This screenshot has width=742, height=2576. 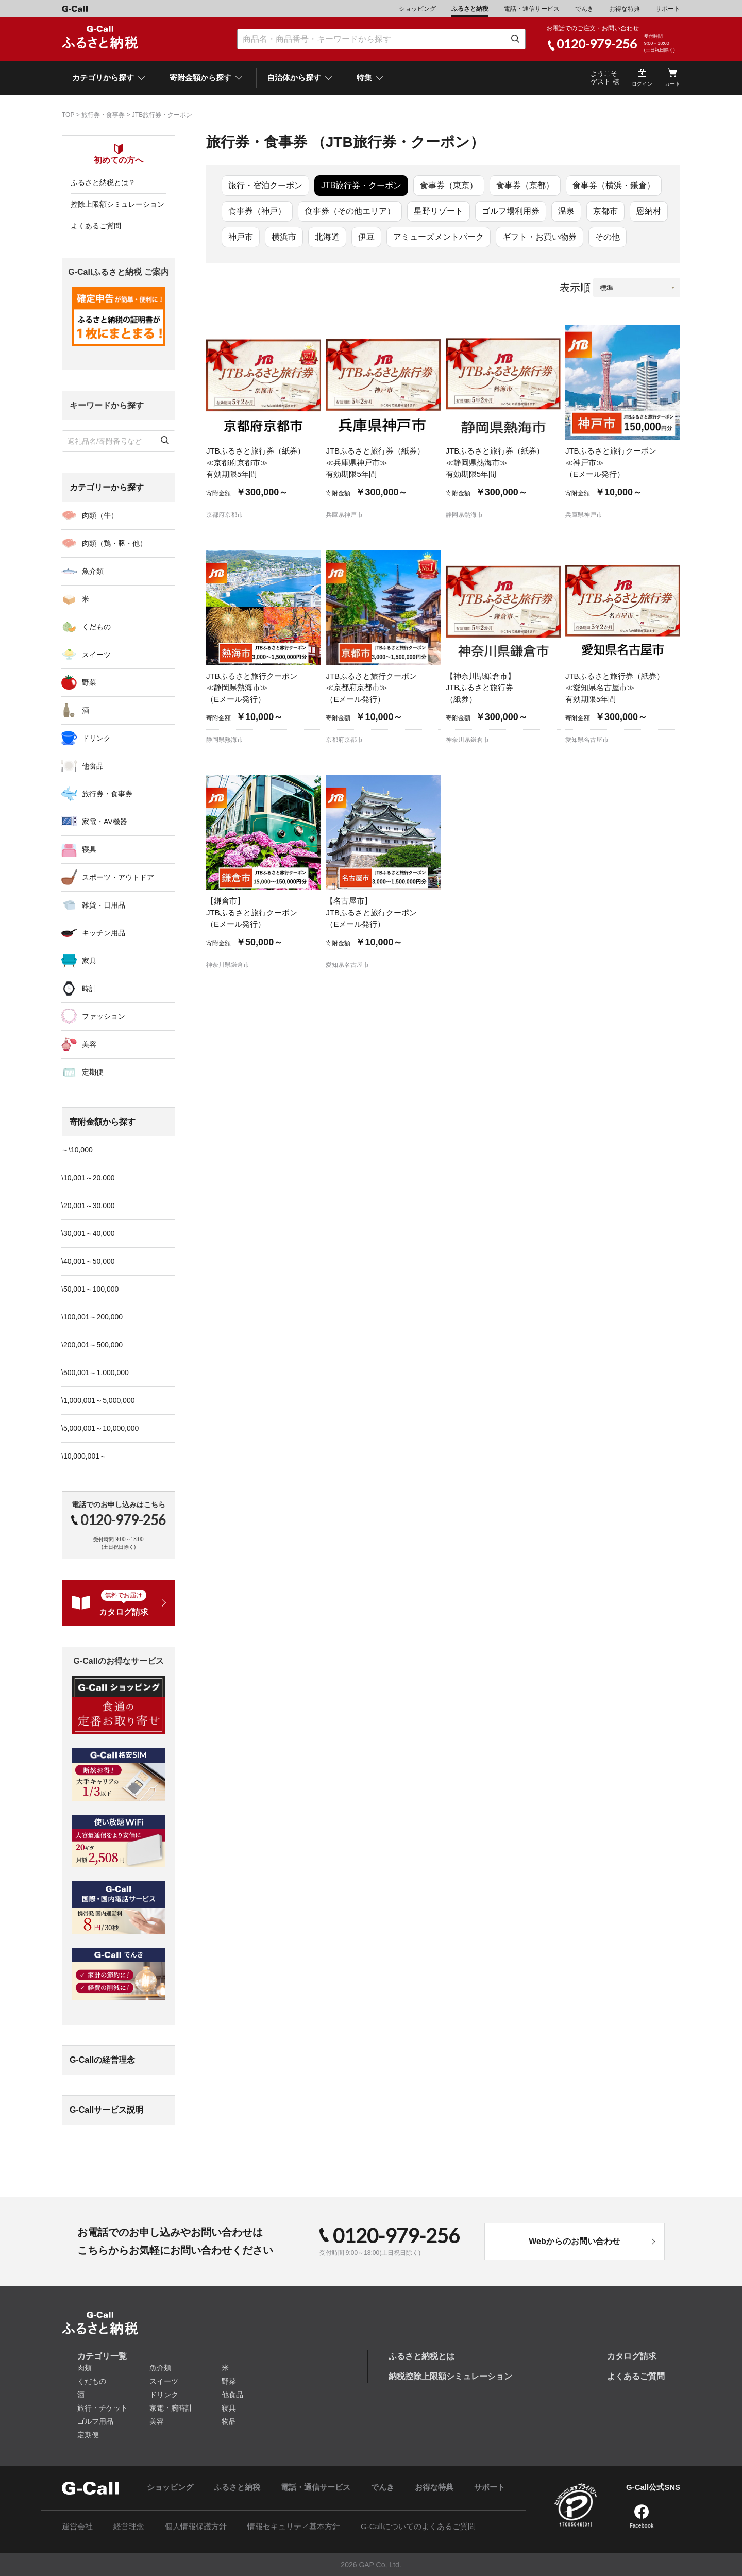 What do you see at coordinates (114, 543) in the screenshot?
I see `肉類（鶏・豚・他）` at bounding box center [114, 543].